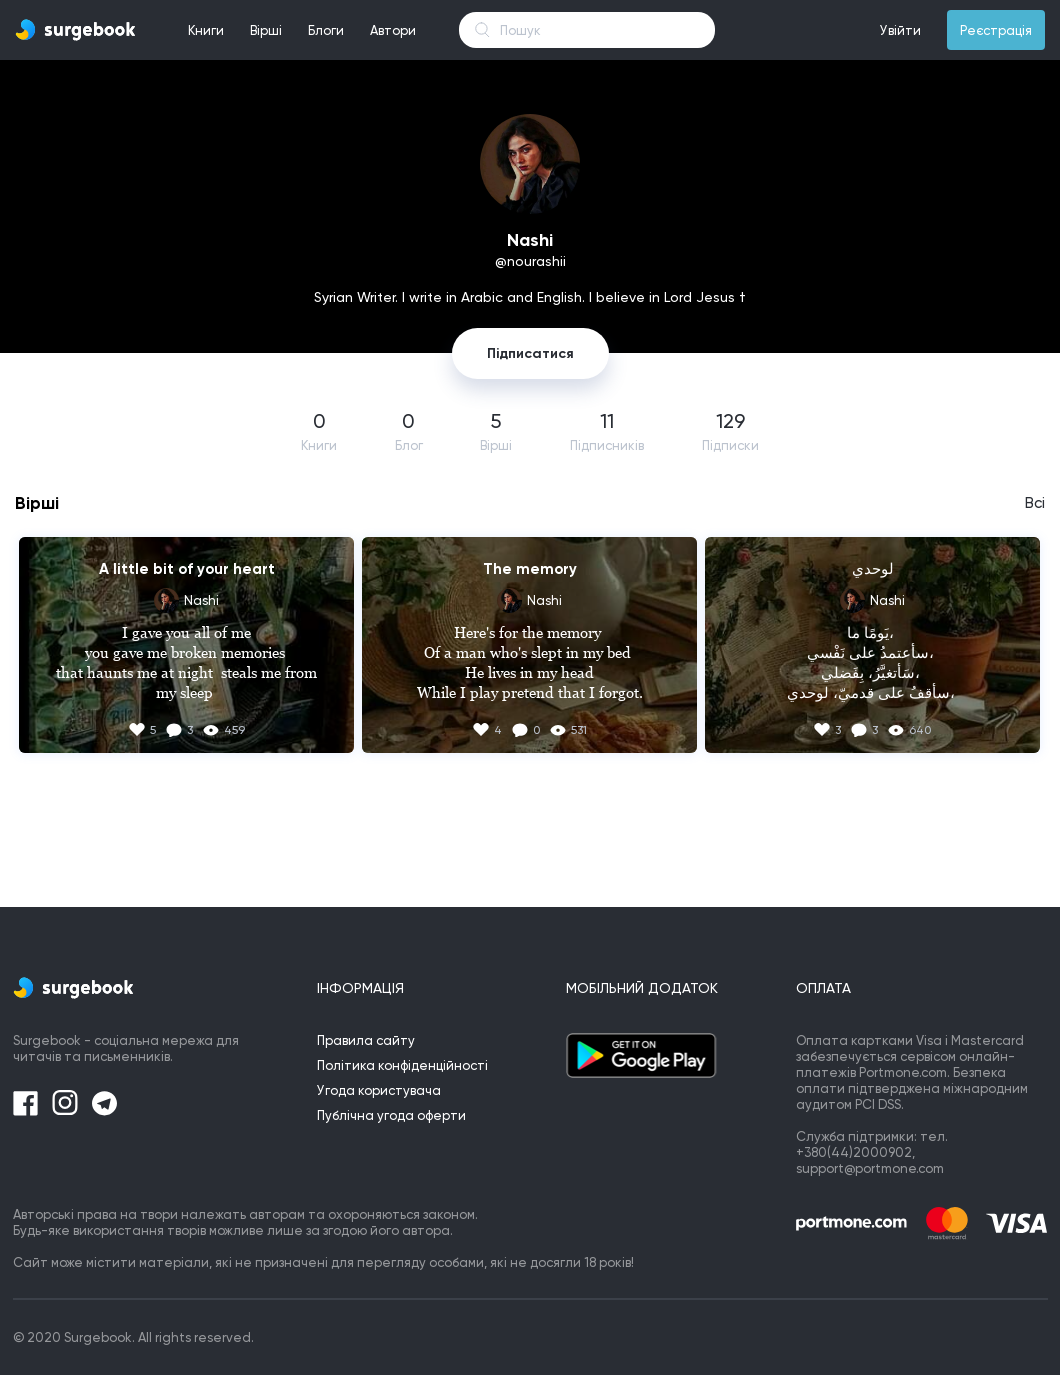  Describe the element at coordinates (530, 353) in the screenshot. I see `Підписатися` at that location.